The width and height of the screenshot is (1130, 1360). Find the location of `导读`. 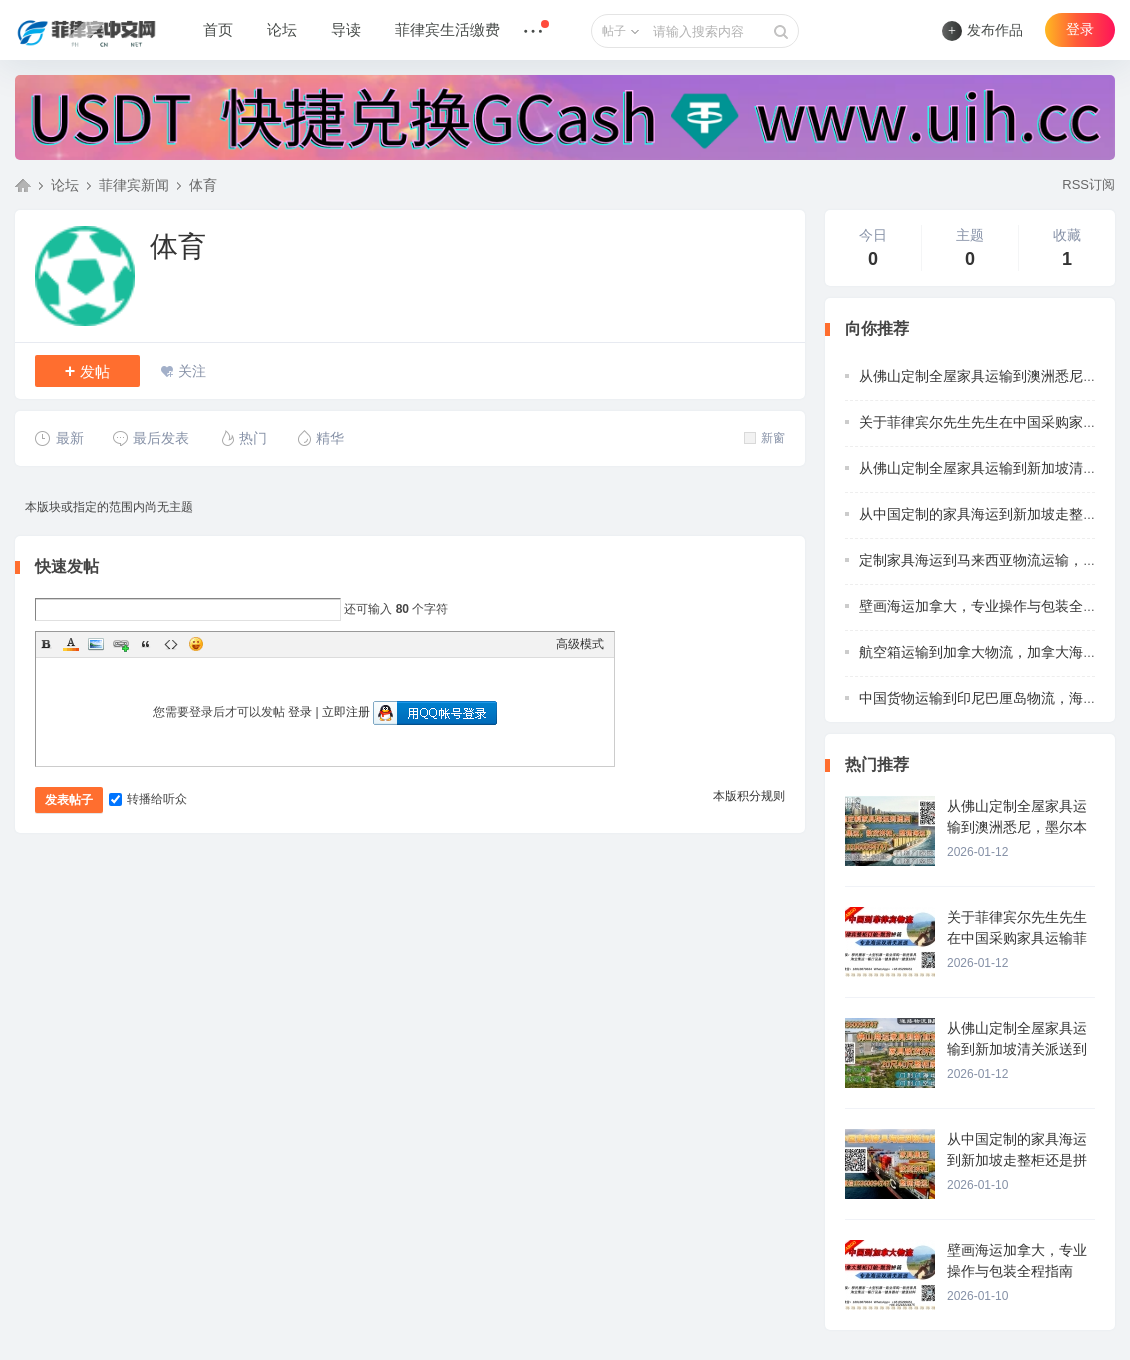

导读 is located at coordinates (346, 30).